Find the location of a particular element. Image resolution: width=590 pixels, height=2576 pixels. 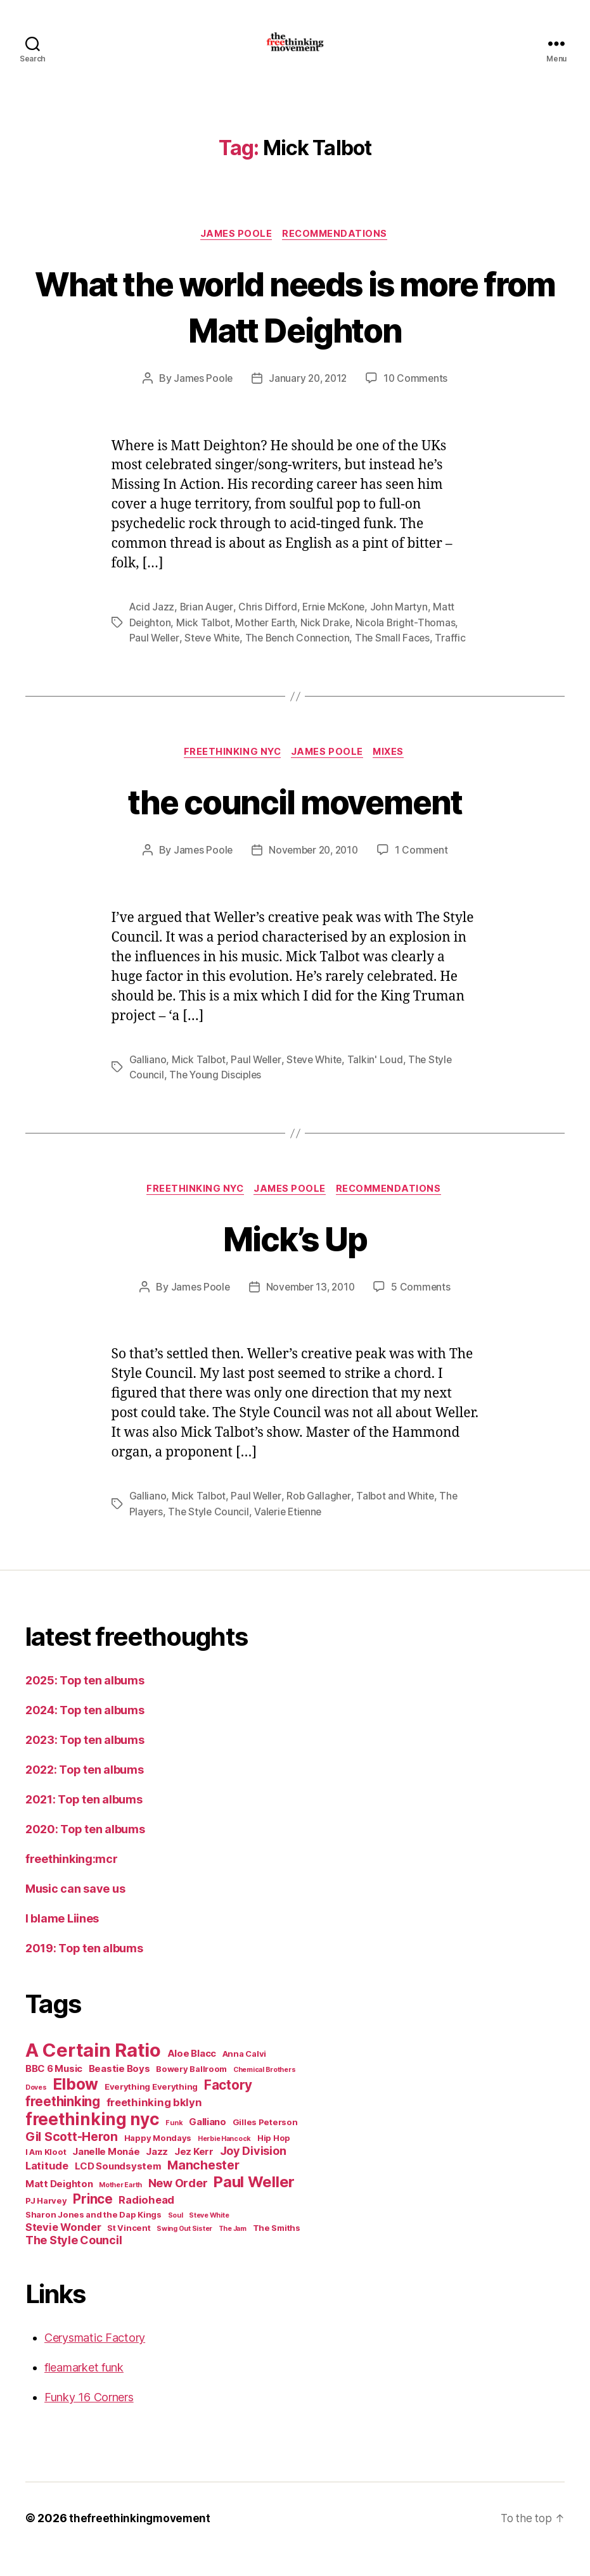

I blame Liines is located at coordinates (62, 1940).